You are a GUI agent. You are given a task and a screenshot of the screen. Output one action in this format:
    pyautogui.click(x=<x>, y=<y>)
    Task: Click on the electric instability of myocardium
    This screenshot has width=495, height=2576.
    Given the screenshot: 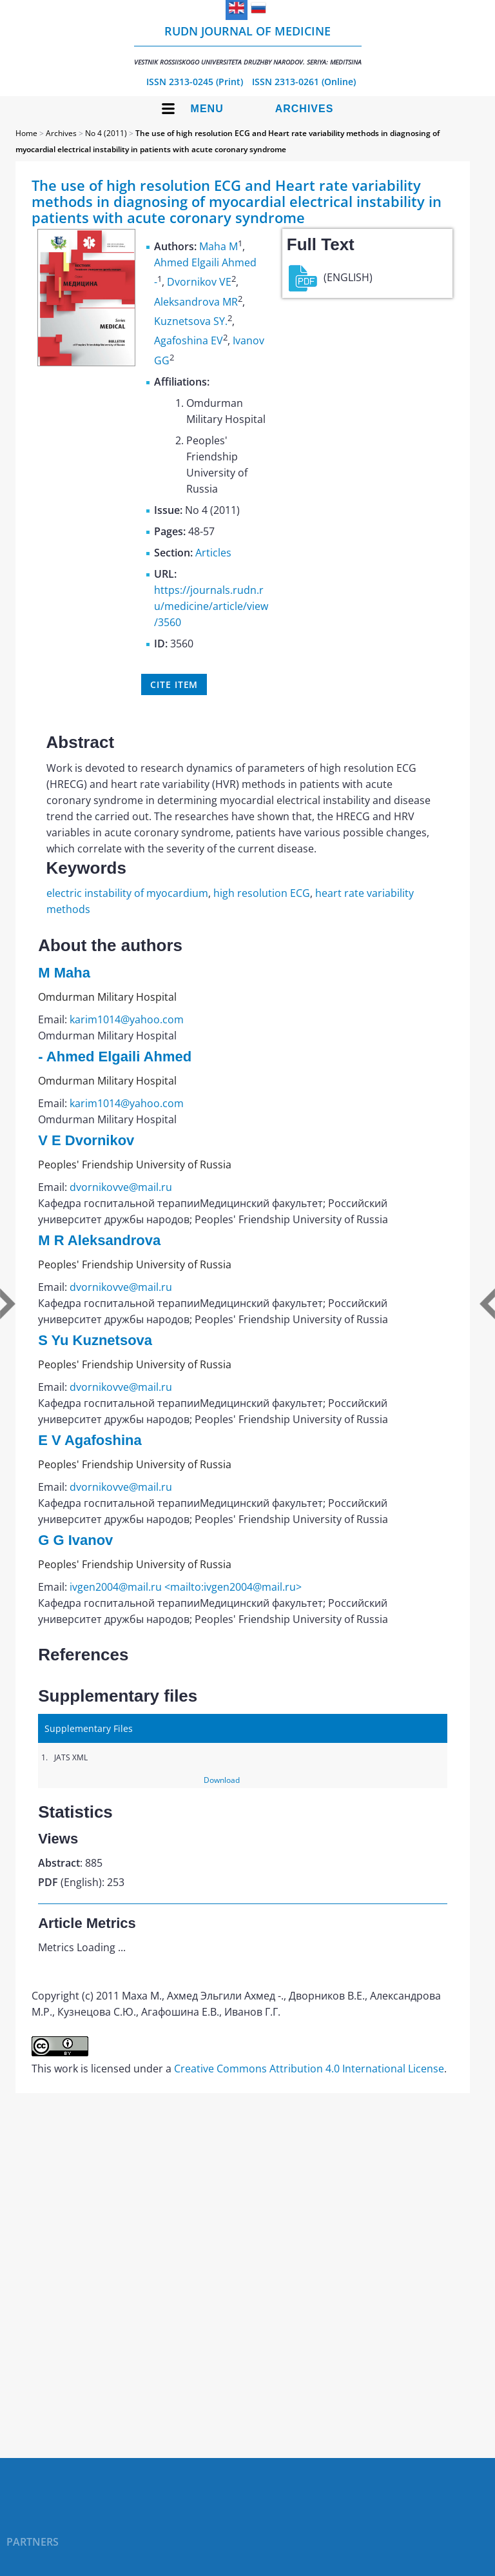 What is the action you would take?
    pyautogui.click(x=127, y=893)
    